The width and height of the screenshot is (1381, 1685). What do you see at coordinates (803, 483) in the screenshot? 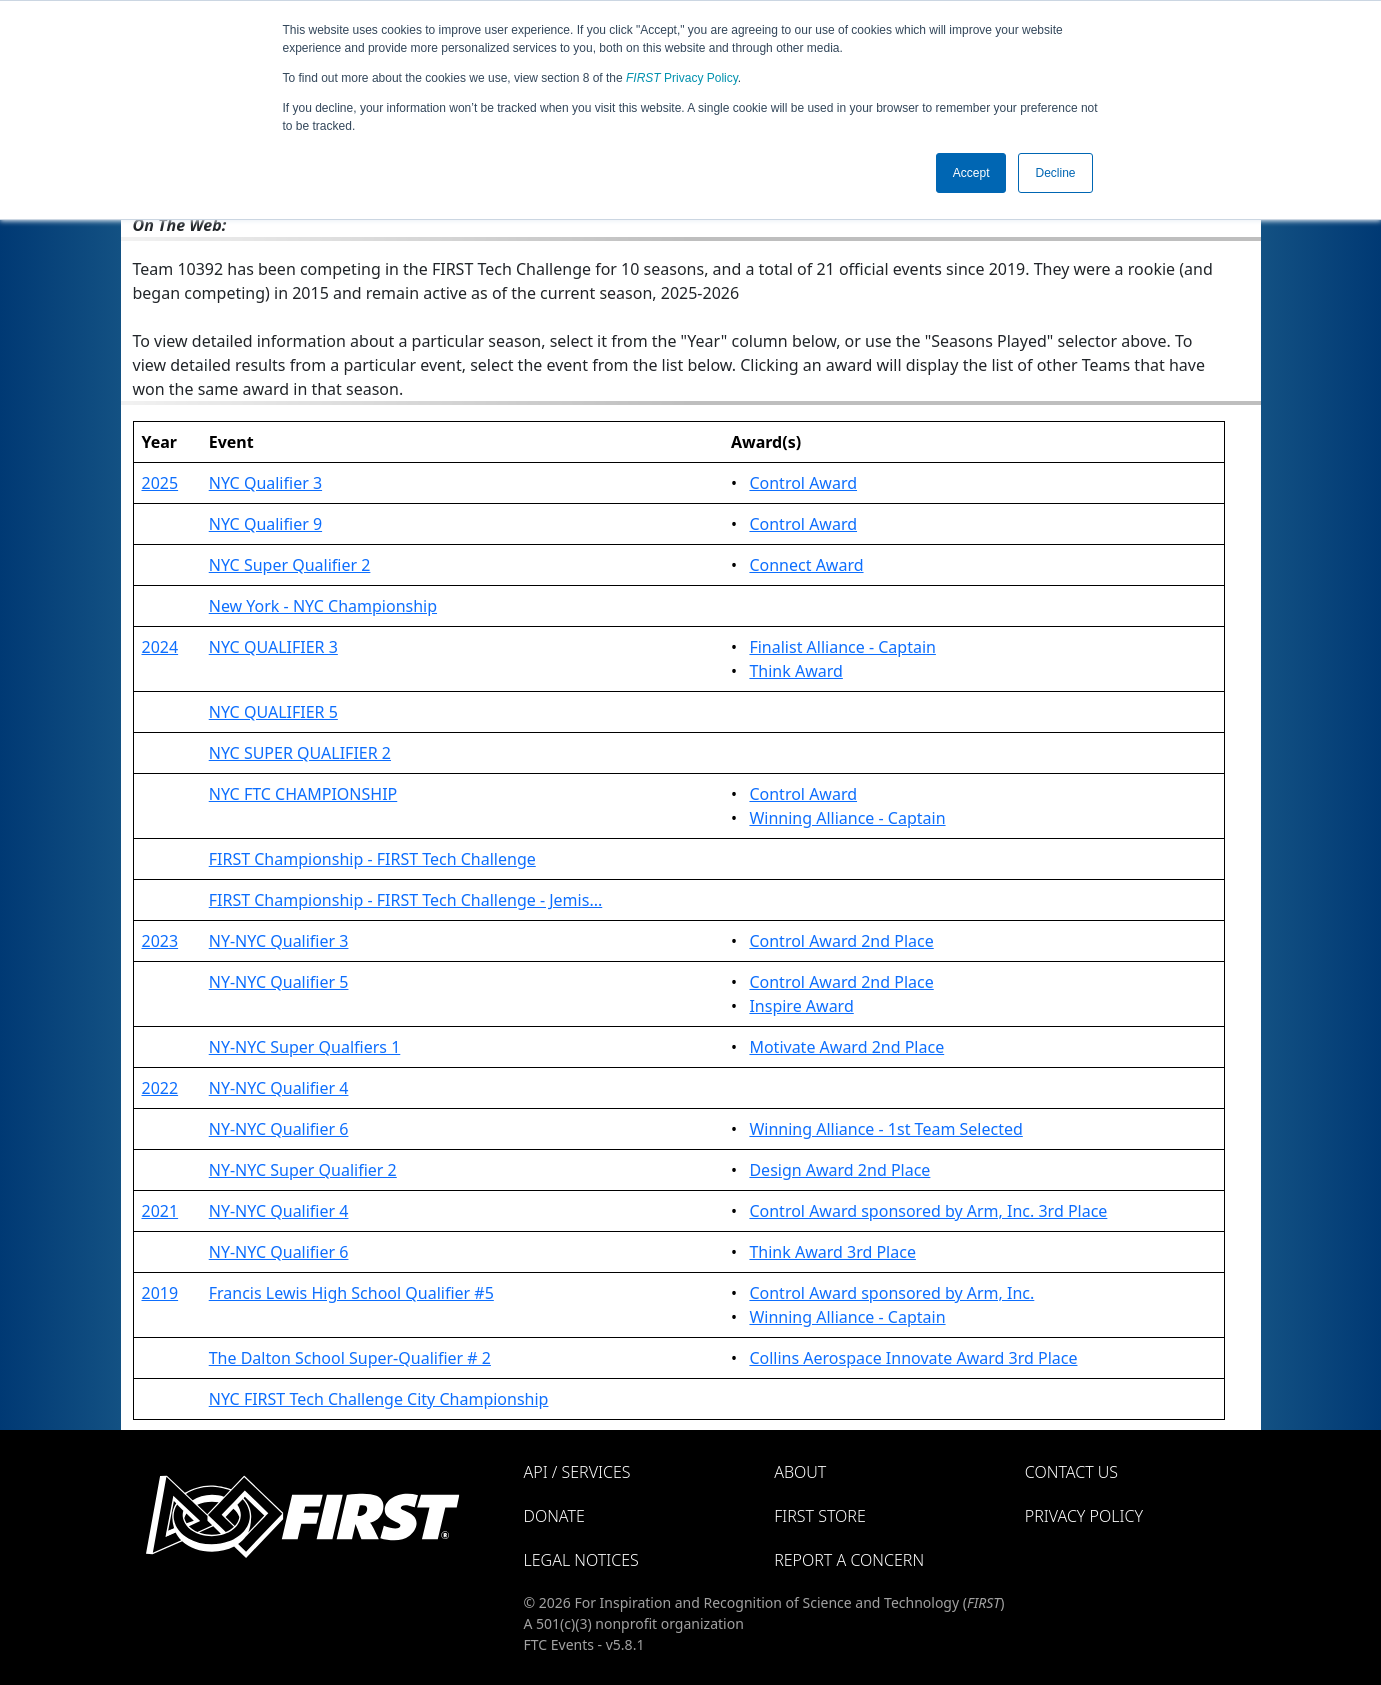
I see `Control Award` at bounding box center [803, 483].